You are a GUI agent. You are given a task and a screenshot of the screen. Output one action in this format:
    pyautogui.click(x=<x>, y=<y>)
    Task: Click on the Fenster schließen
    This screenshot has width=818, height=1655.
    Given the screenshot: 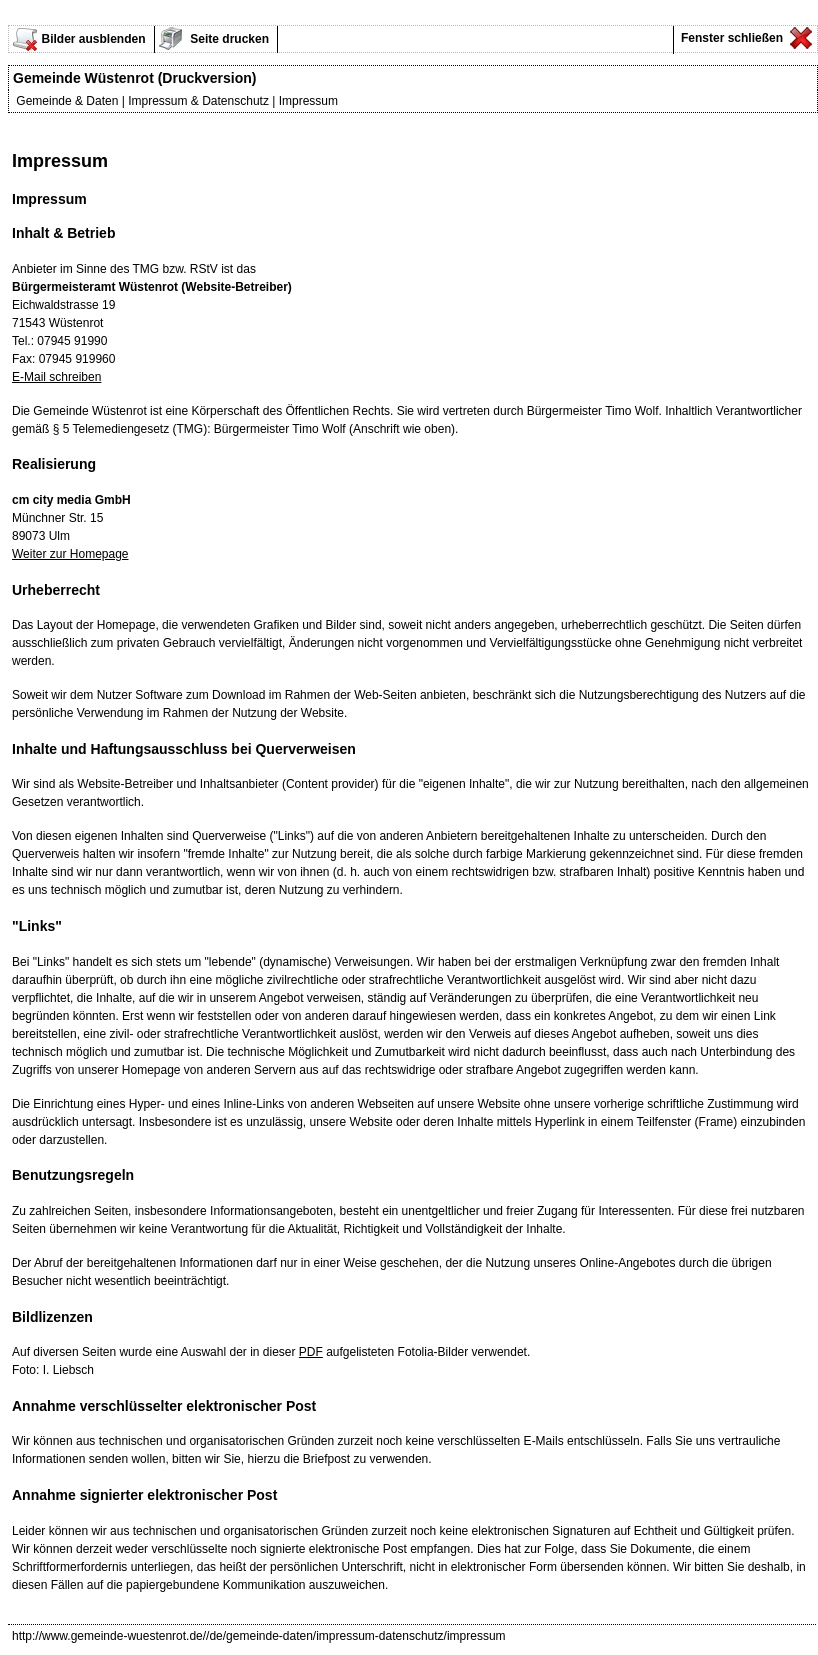 What is the action you would take?
    pyautogui.click(x=730, y=38)
    